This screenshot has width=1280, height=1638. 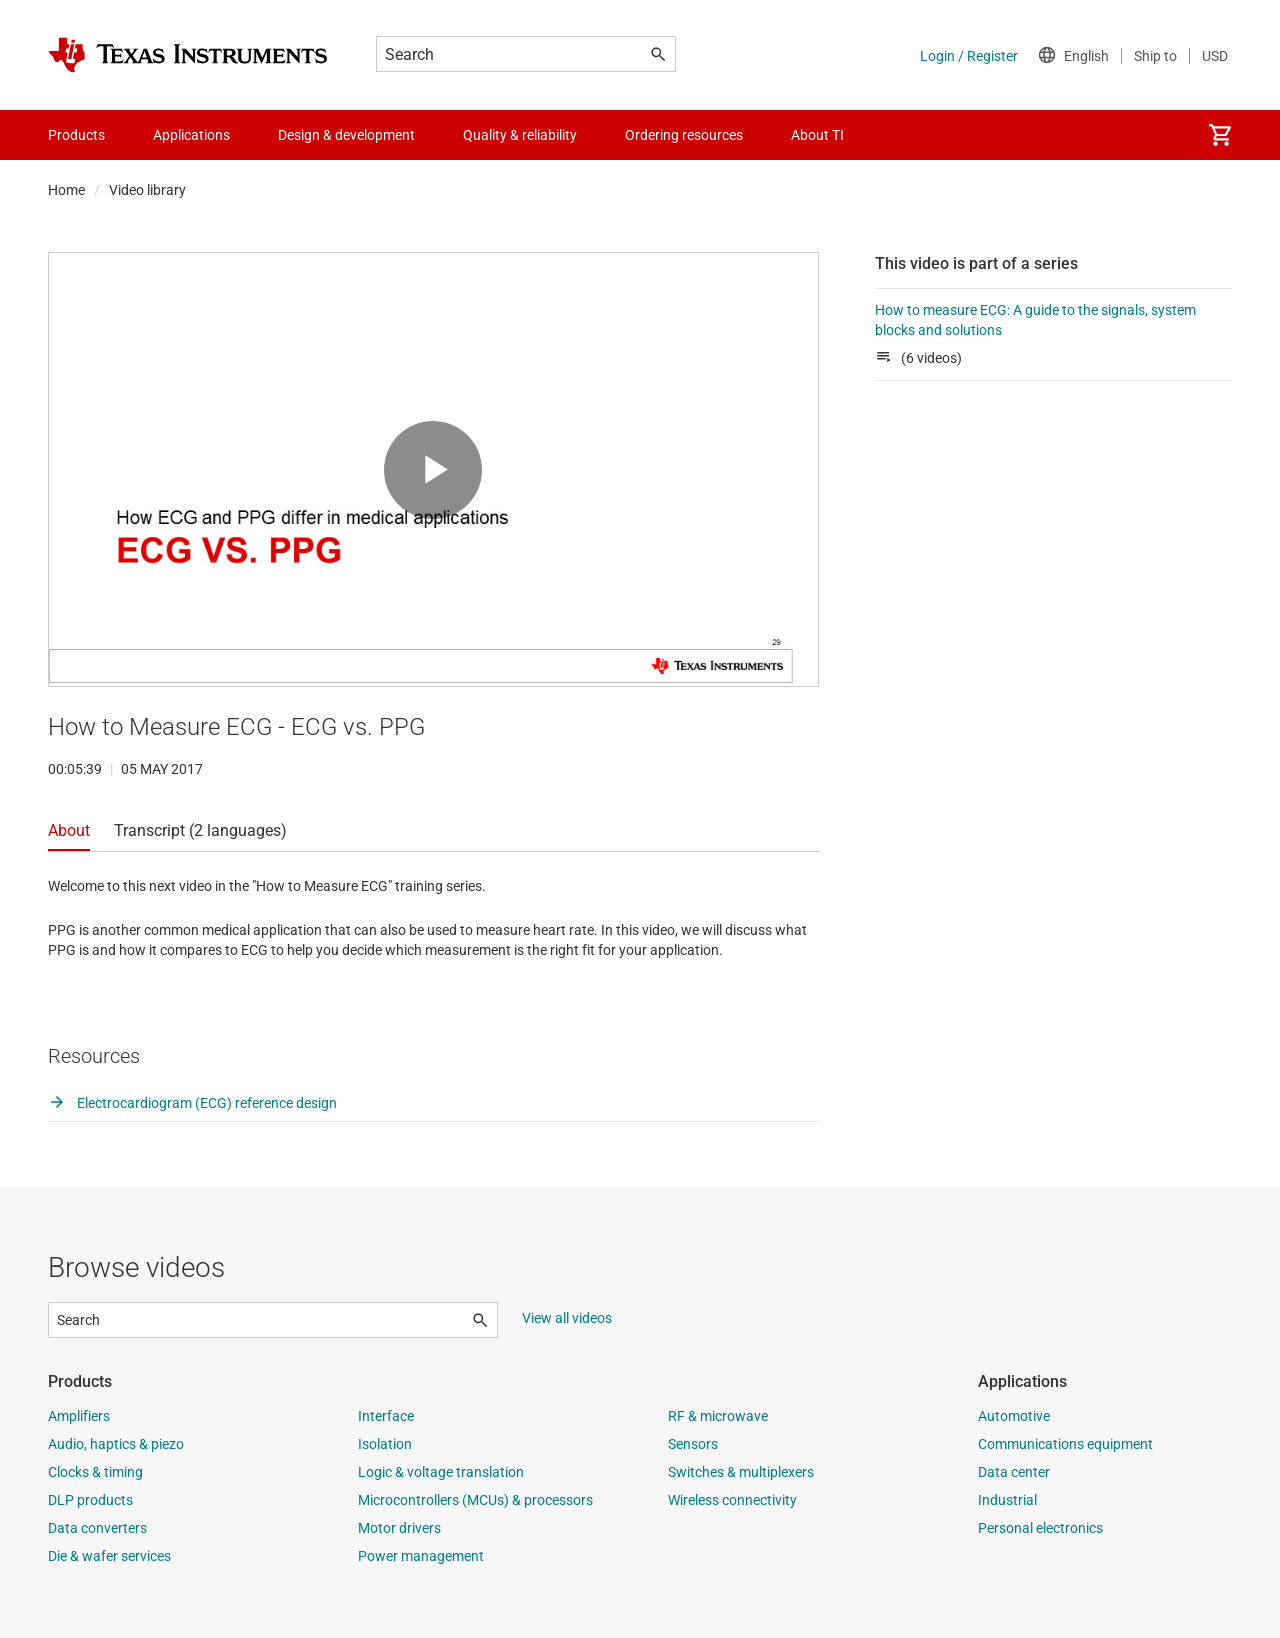 I want to click on Electrocardiogram (ECG) reference design, so click(x=192, y=1103).